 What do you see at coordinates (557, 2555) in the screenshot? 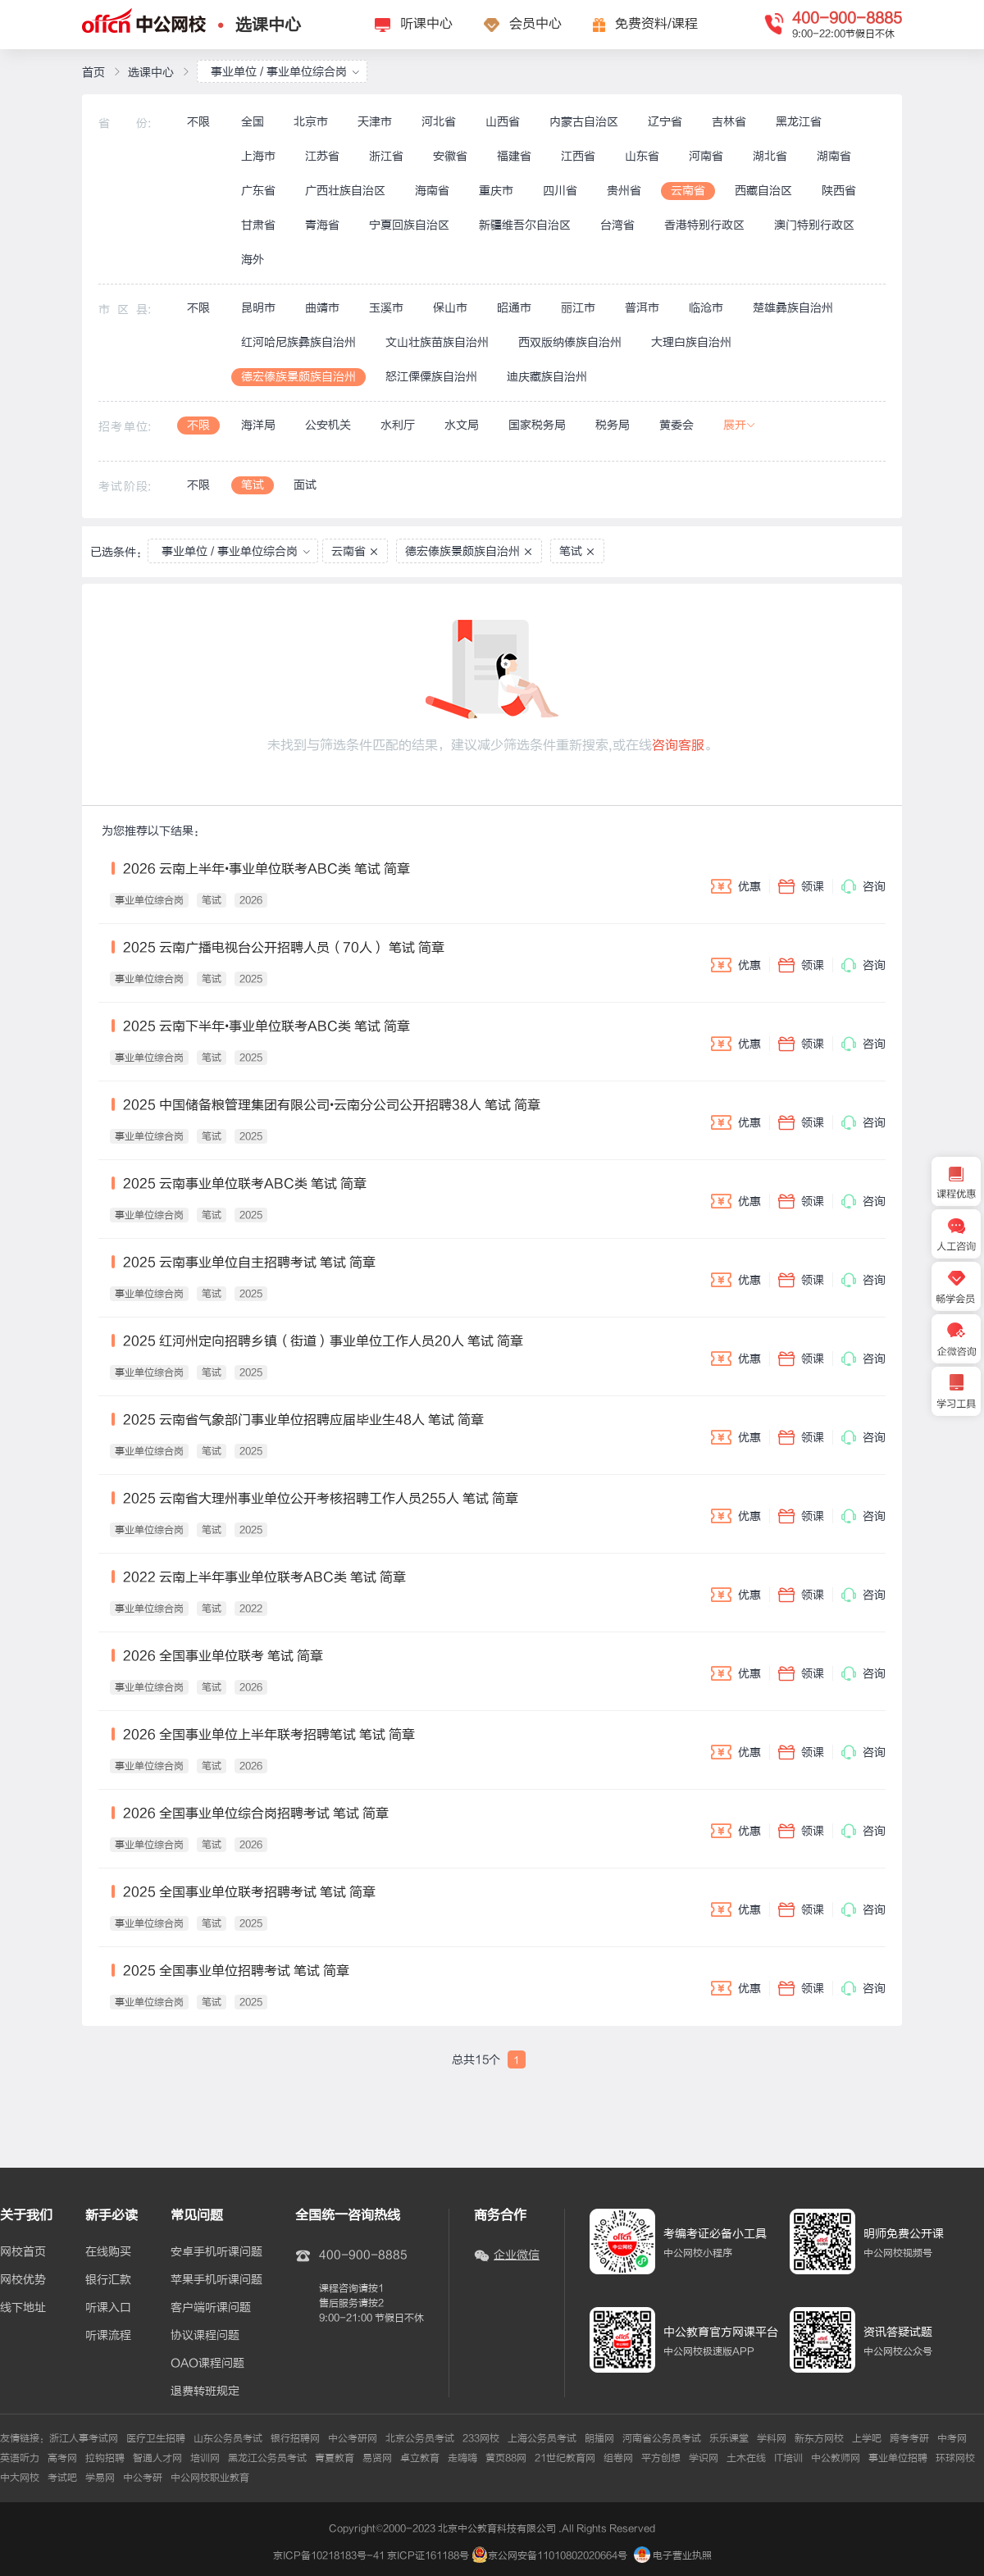
I see `京公网安备11010802020664号` at bounding box center [557, 2555].